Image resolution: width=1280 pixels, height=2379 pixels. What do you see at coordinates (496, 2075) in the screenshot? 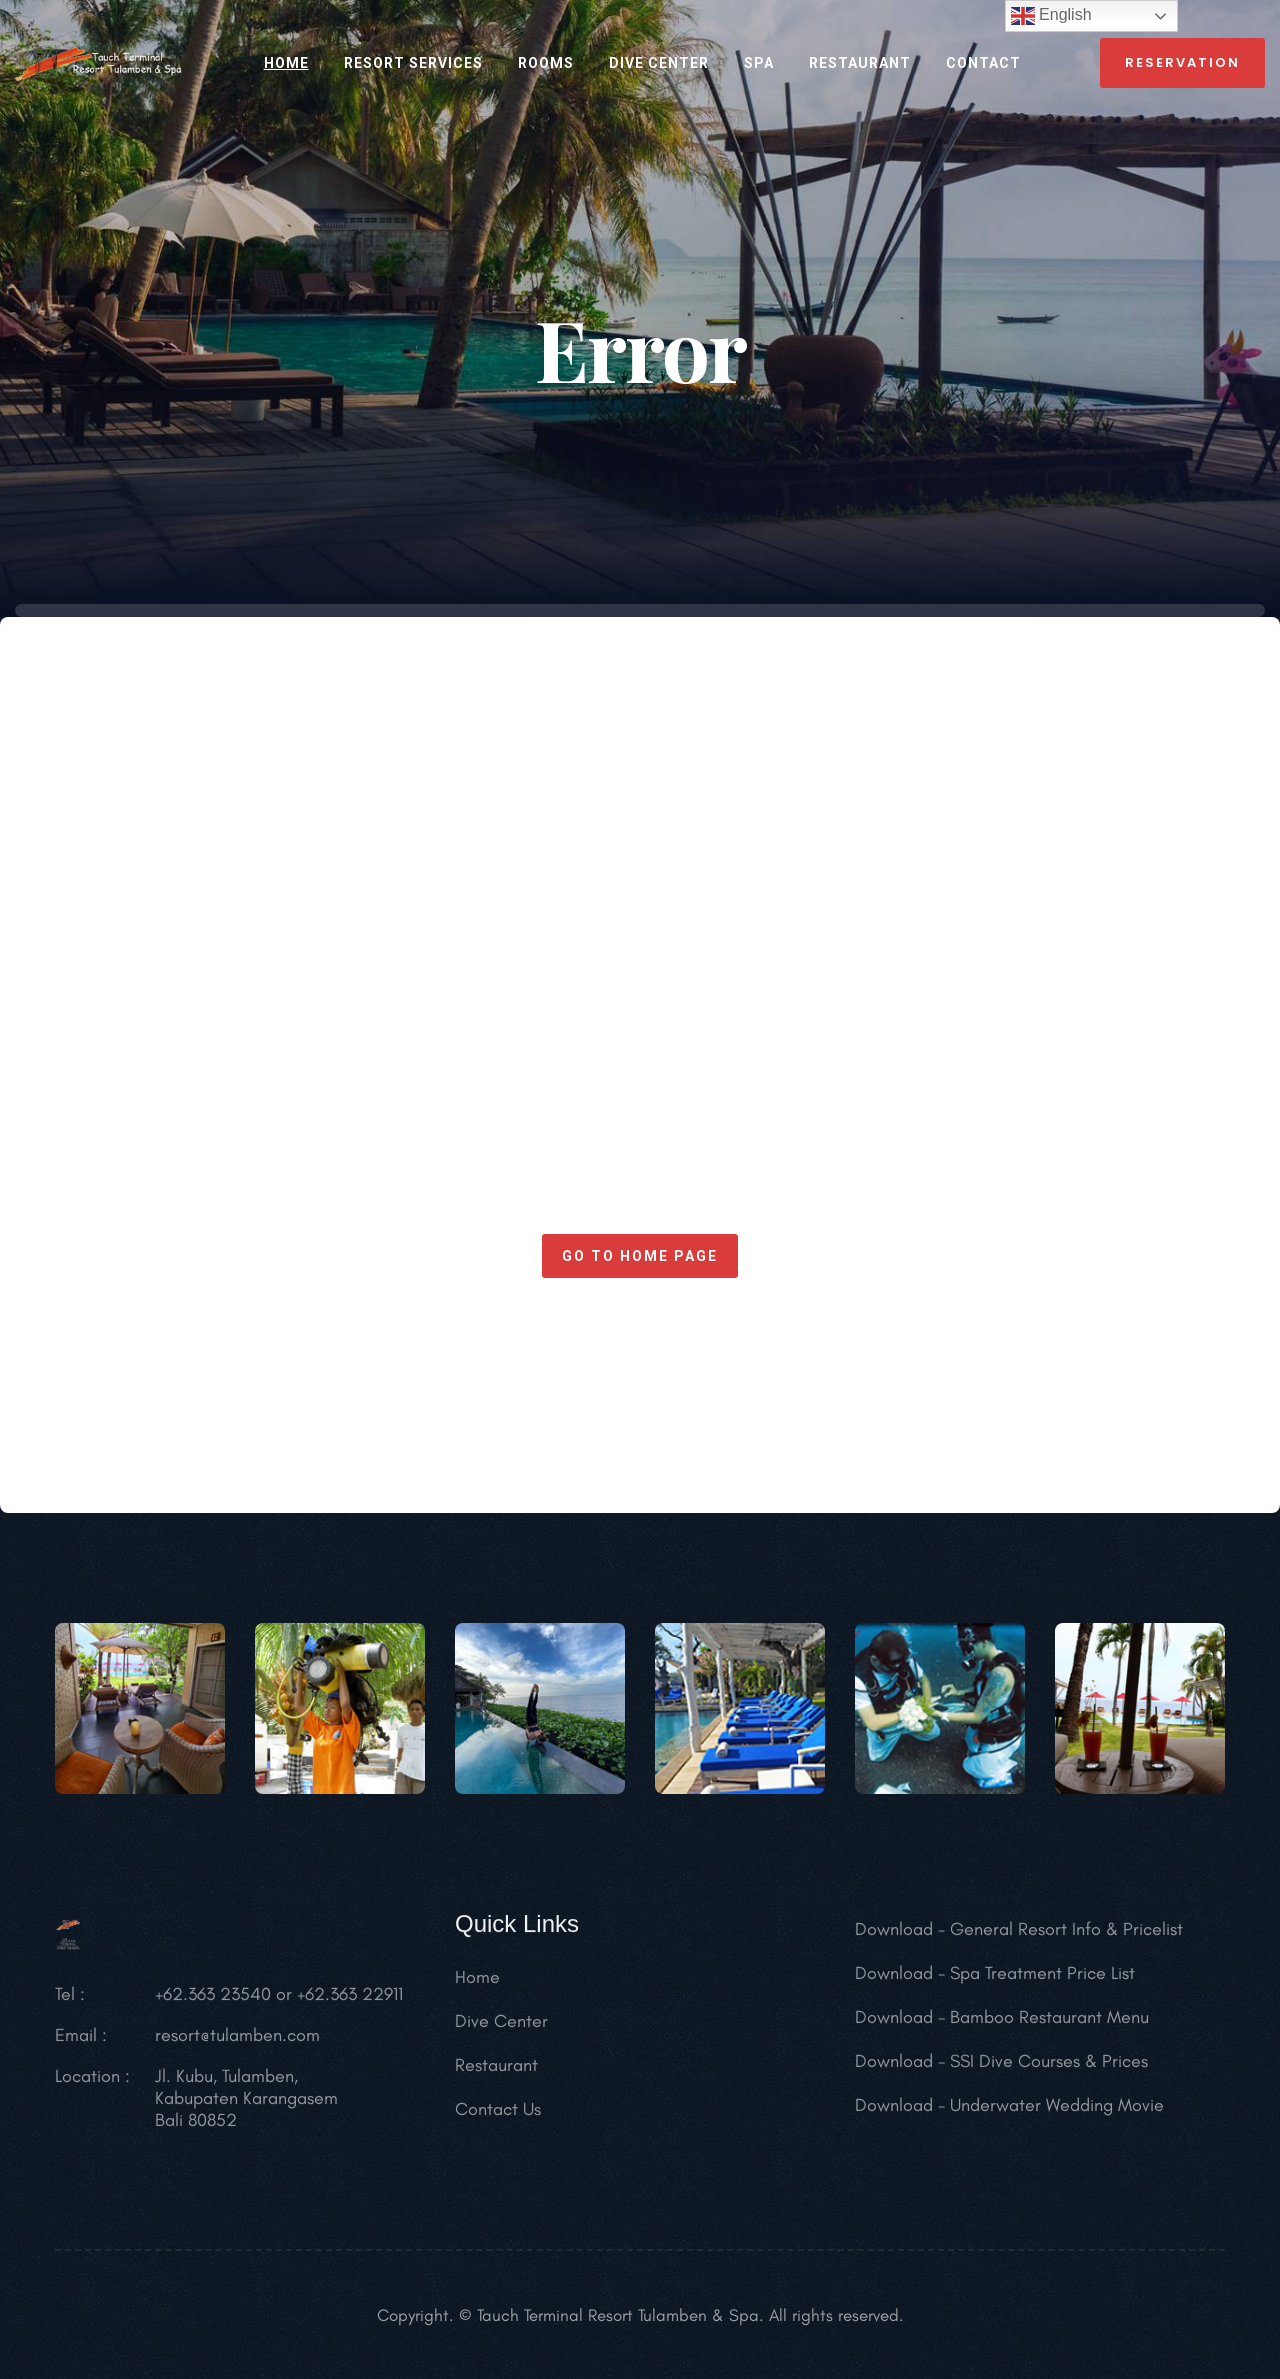
I see `Restaurant` at bounding box center [496, 2075].